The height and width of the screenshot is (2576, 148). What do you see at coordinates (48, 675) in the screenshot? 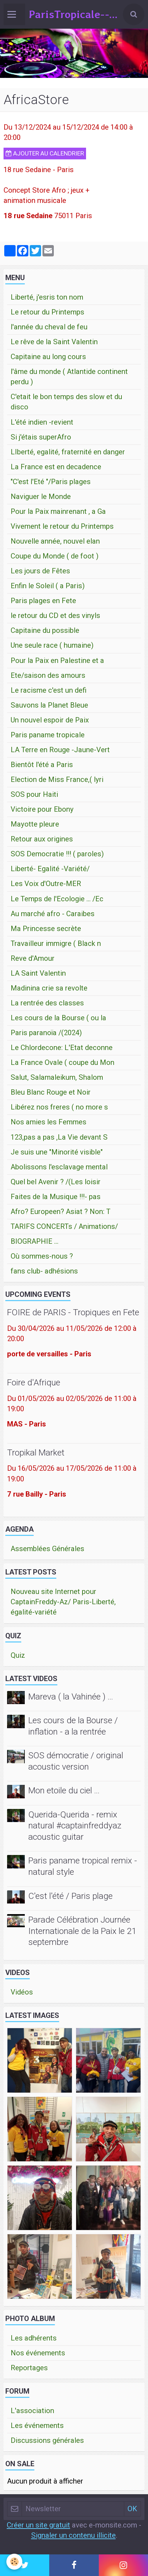
I see `Ete/saison des amours` at bounding box center [48, 675].